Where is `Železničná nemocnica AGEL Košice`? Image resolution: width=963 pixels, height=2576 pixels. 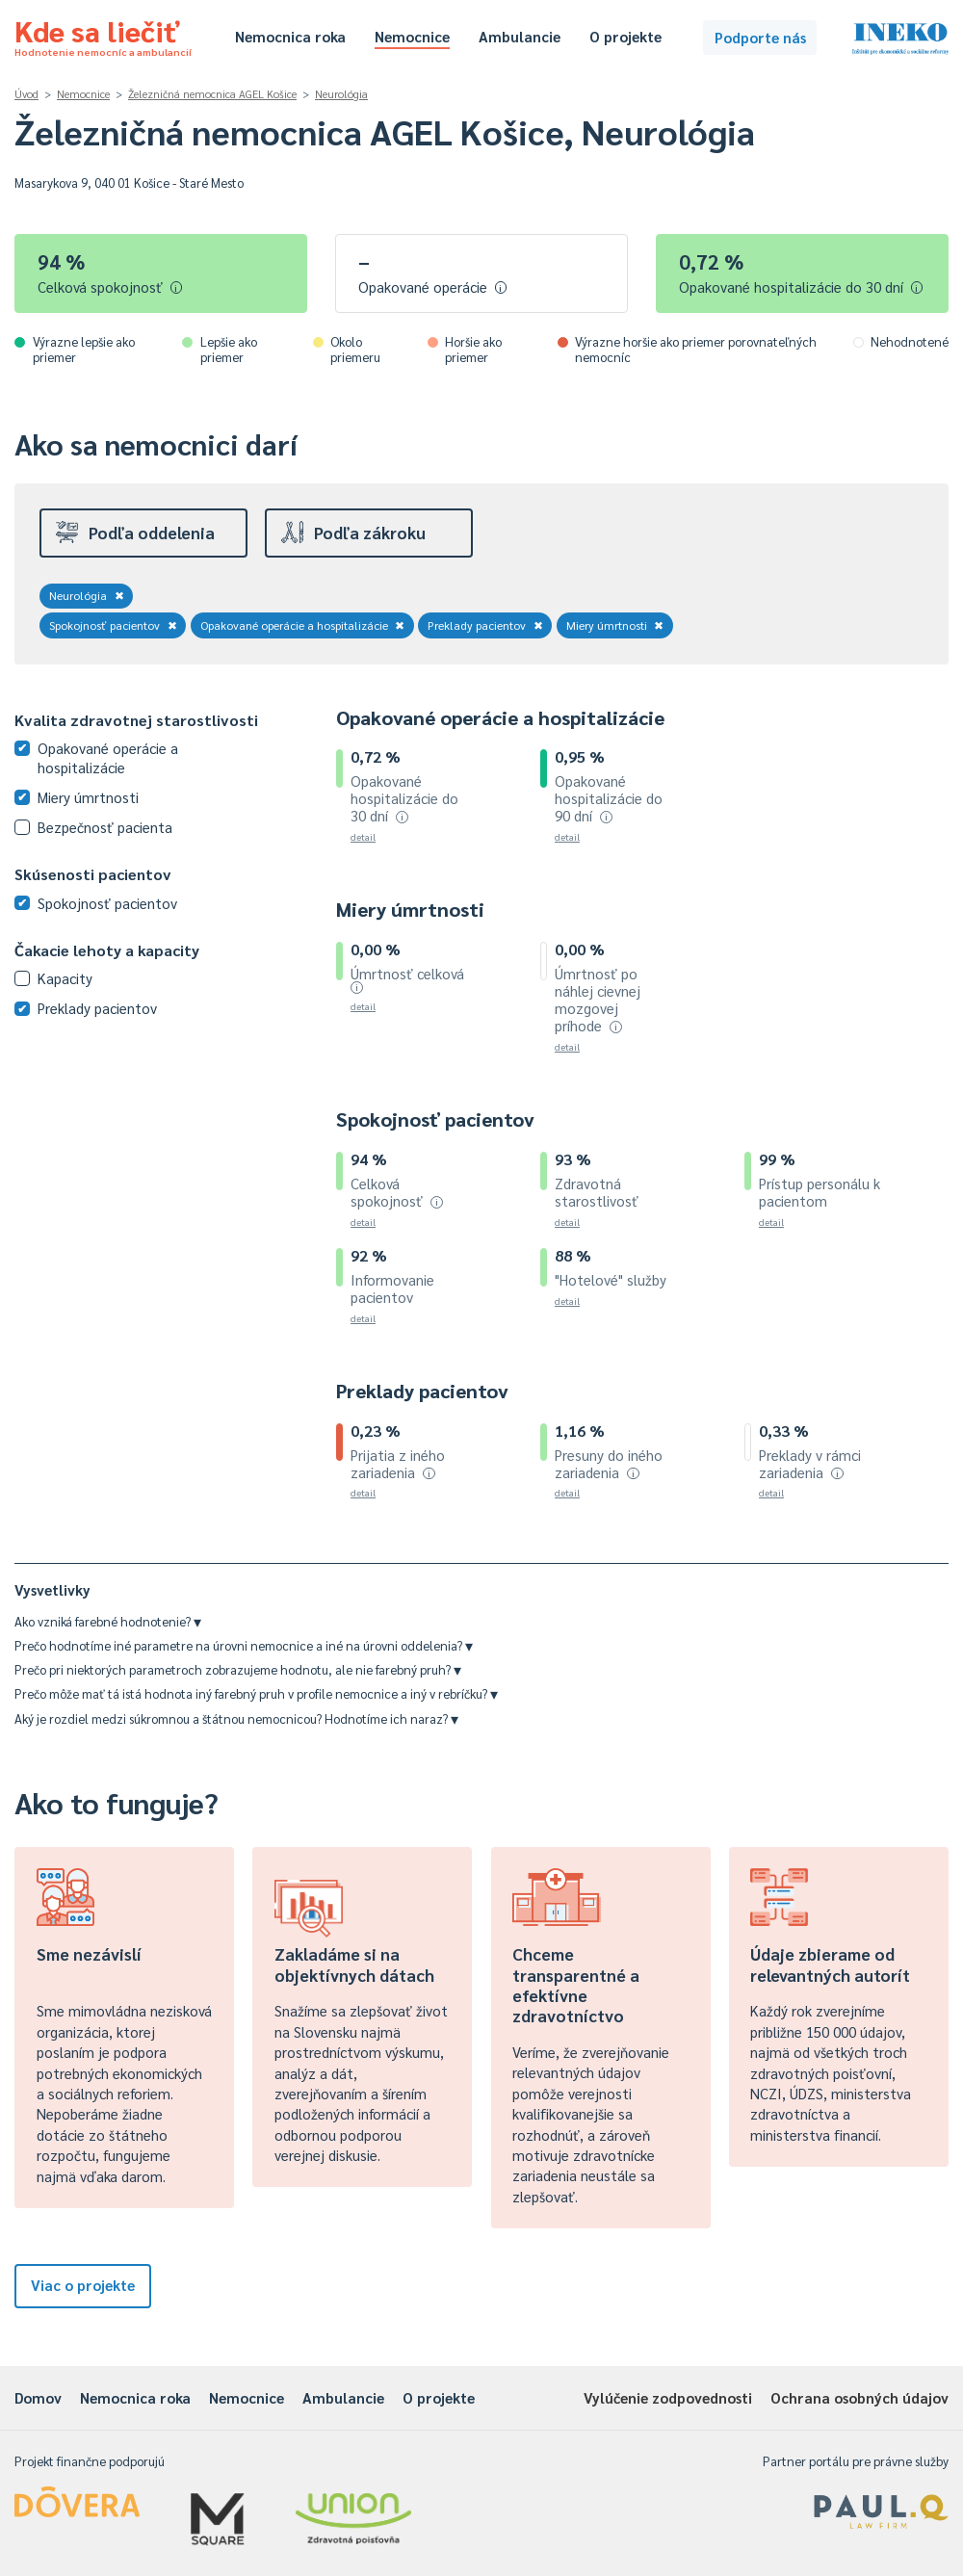 Železničná nemocnica AGEL Košice is located at coordinates (212, 94).